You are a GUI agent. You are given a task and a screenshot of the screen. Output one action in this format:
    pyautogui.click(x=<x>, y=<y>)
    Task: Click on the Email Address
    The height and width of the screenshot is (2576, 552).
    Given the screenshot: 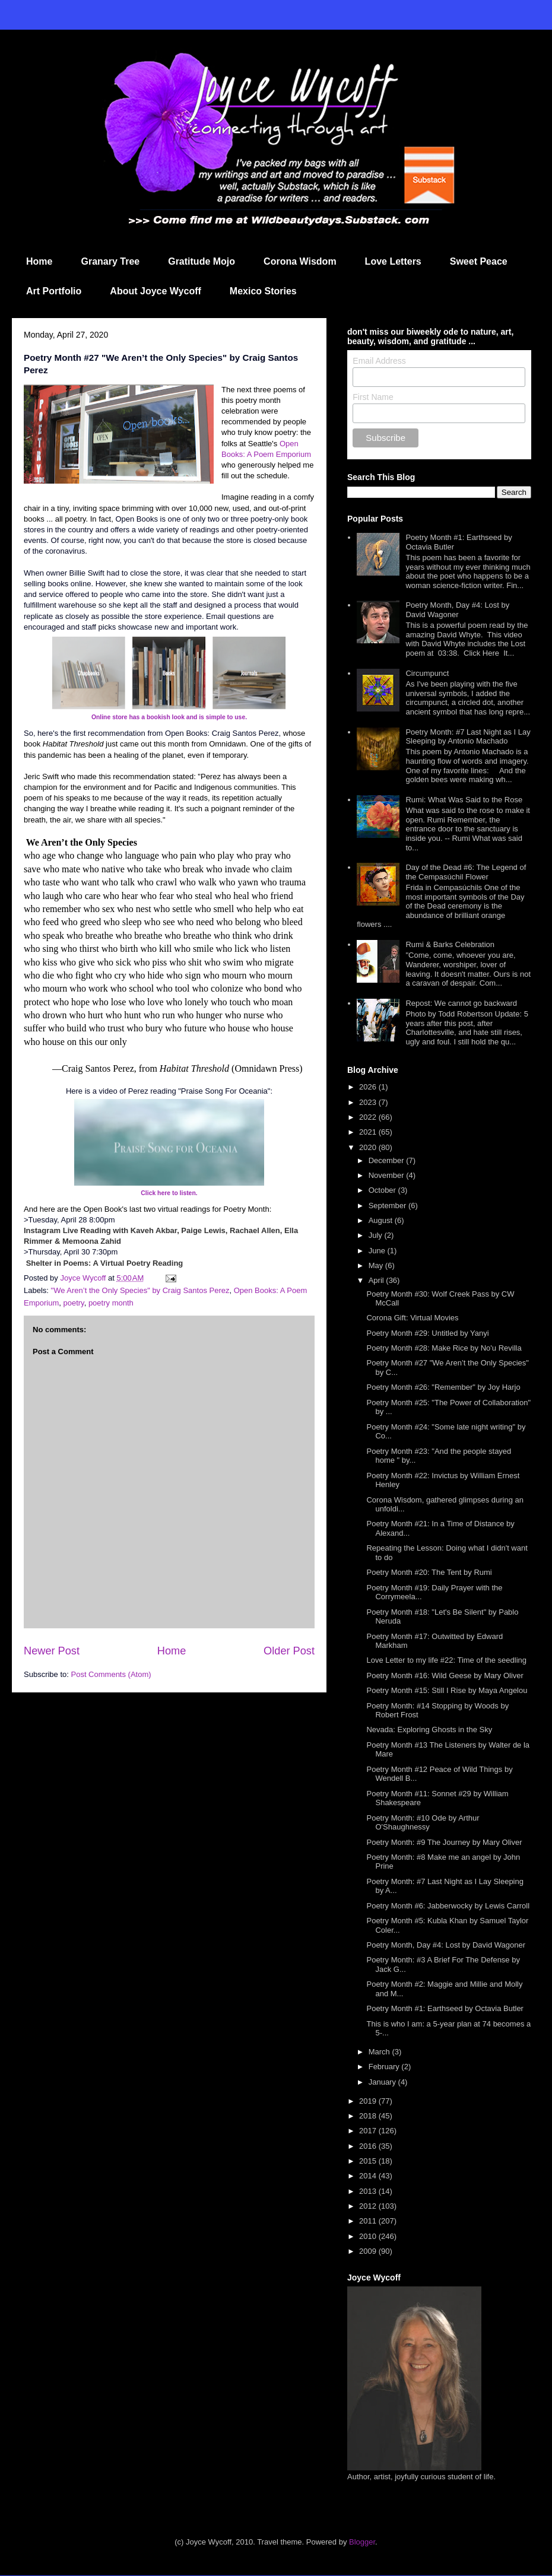 What is the action you would take?
    pyautogui.click(x=379, y=361)
    